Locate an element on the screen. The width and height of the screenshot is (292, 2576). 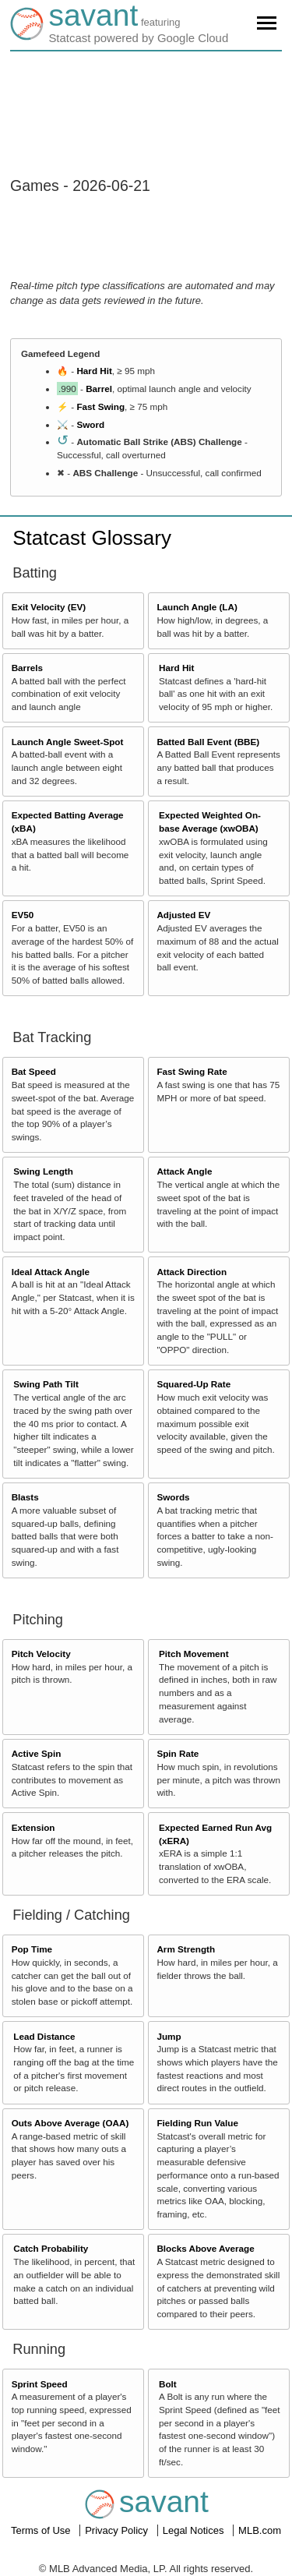
Statcast Glossary is located at coordinates (91, 537).